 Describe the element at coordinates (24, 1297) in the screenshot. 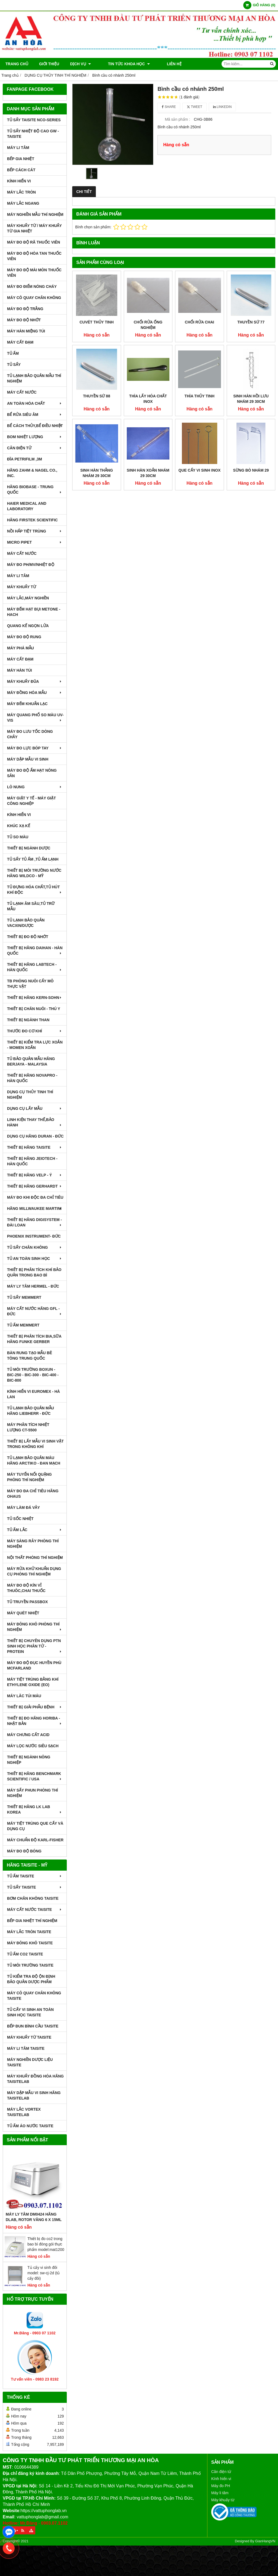

I see `TỦ SẤY MEMMERT` at that location.